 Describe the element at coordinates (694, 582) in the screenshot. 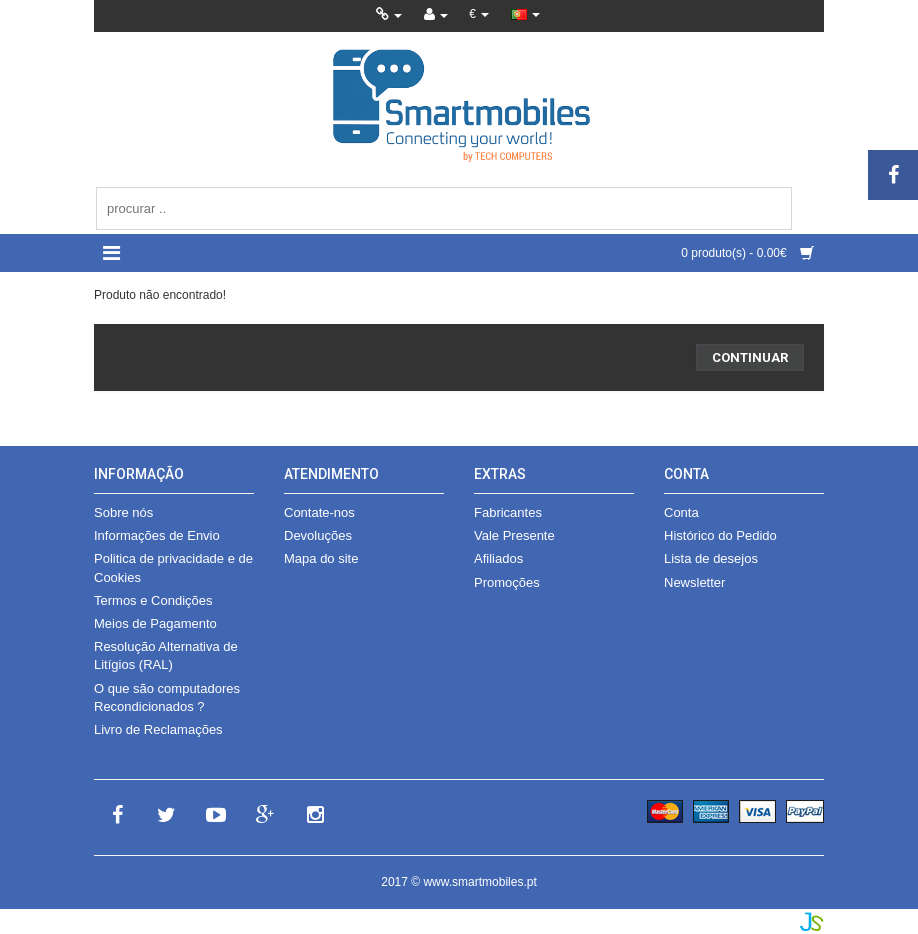

I see `Newsletter` at that location.